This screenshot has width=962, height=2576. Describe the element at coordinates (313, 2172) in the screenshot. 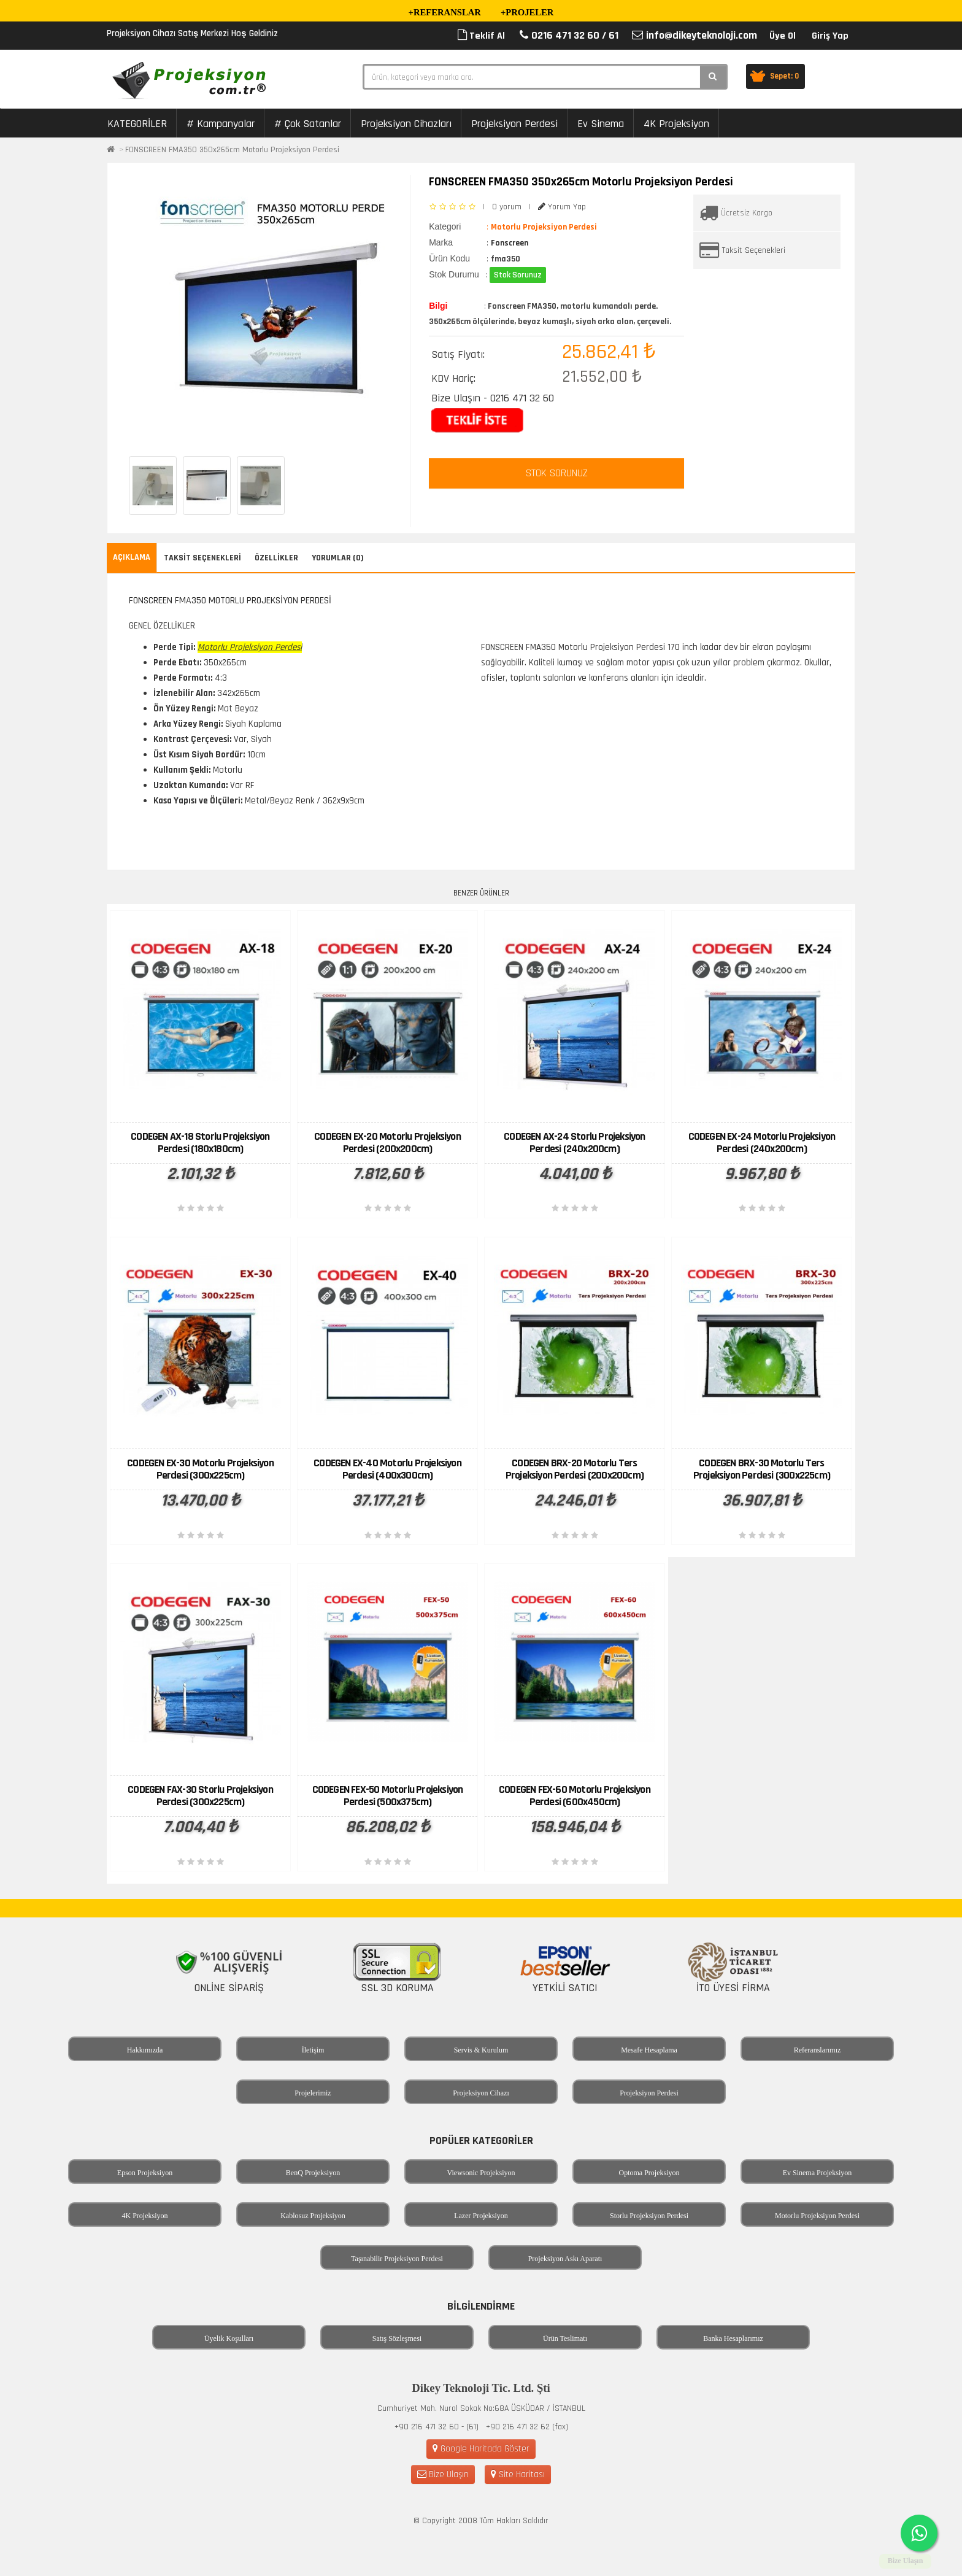

I see `BenQ Projeksiyon` at that location.